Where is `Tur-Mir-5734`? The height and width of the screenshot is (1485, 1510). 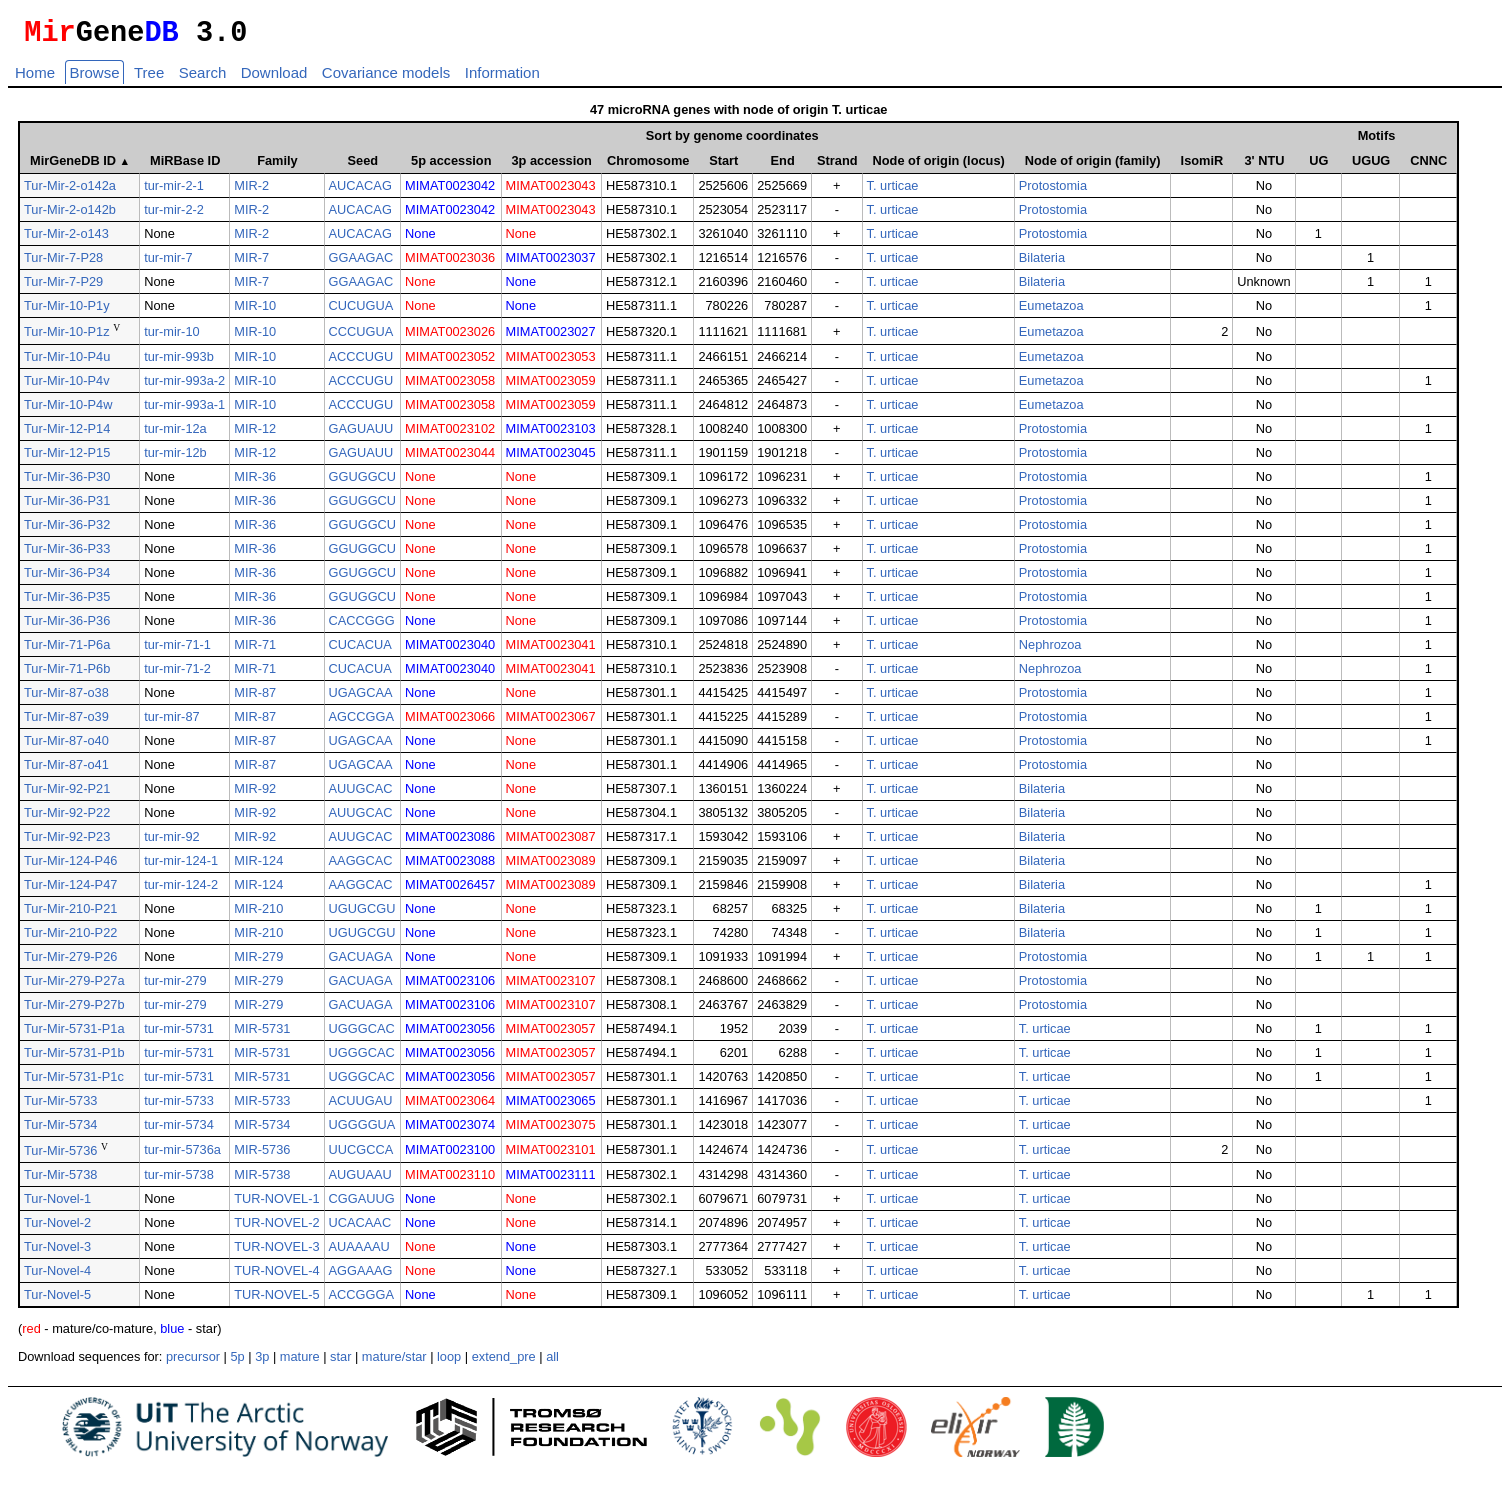 Tur-Mir-5734 is located at coordinates (60, 1130).